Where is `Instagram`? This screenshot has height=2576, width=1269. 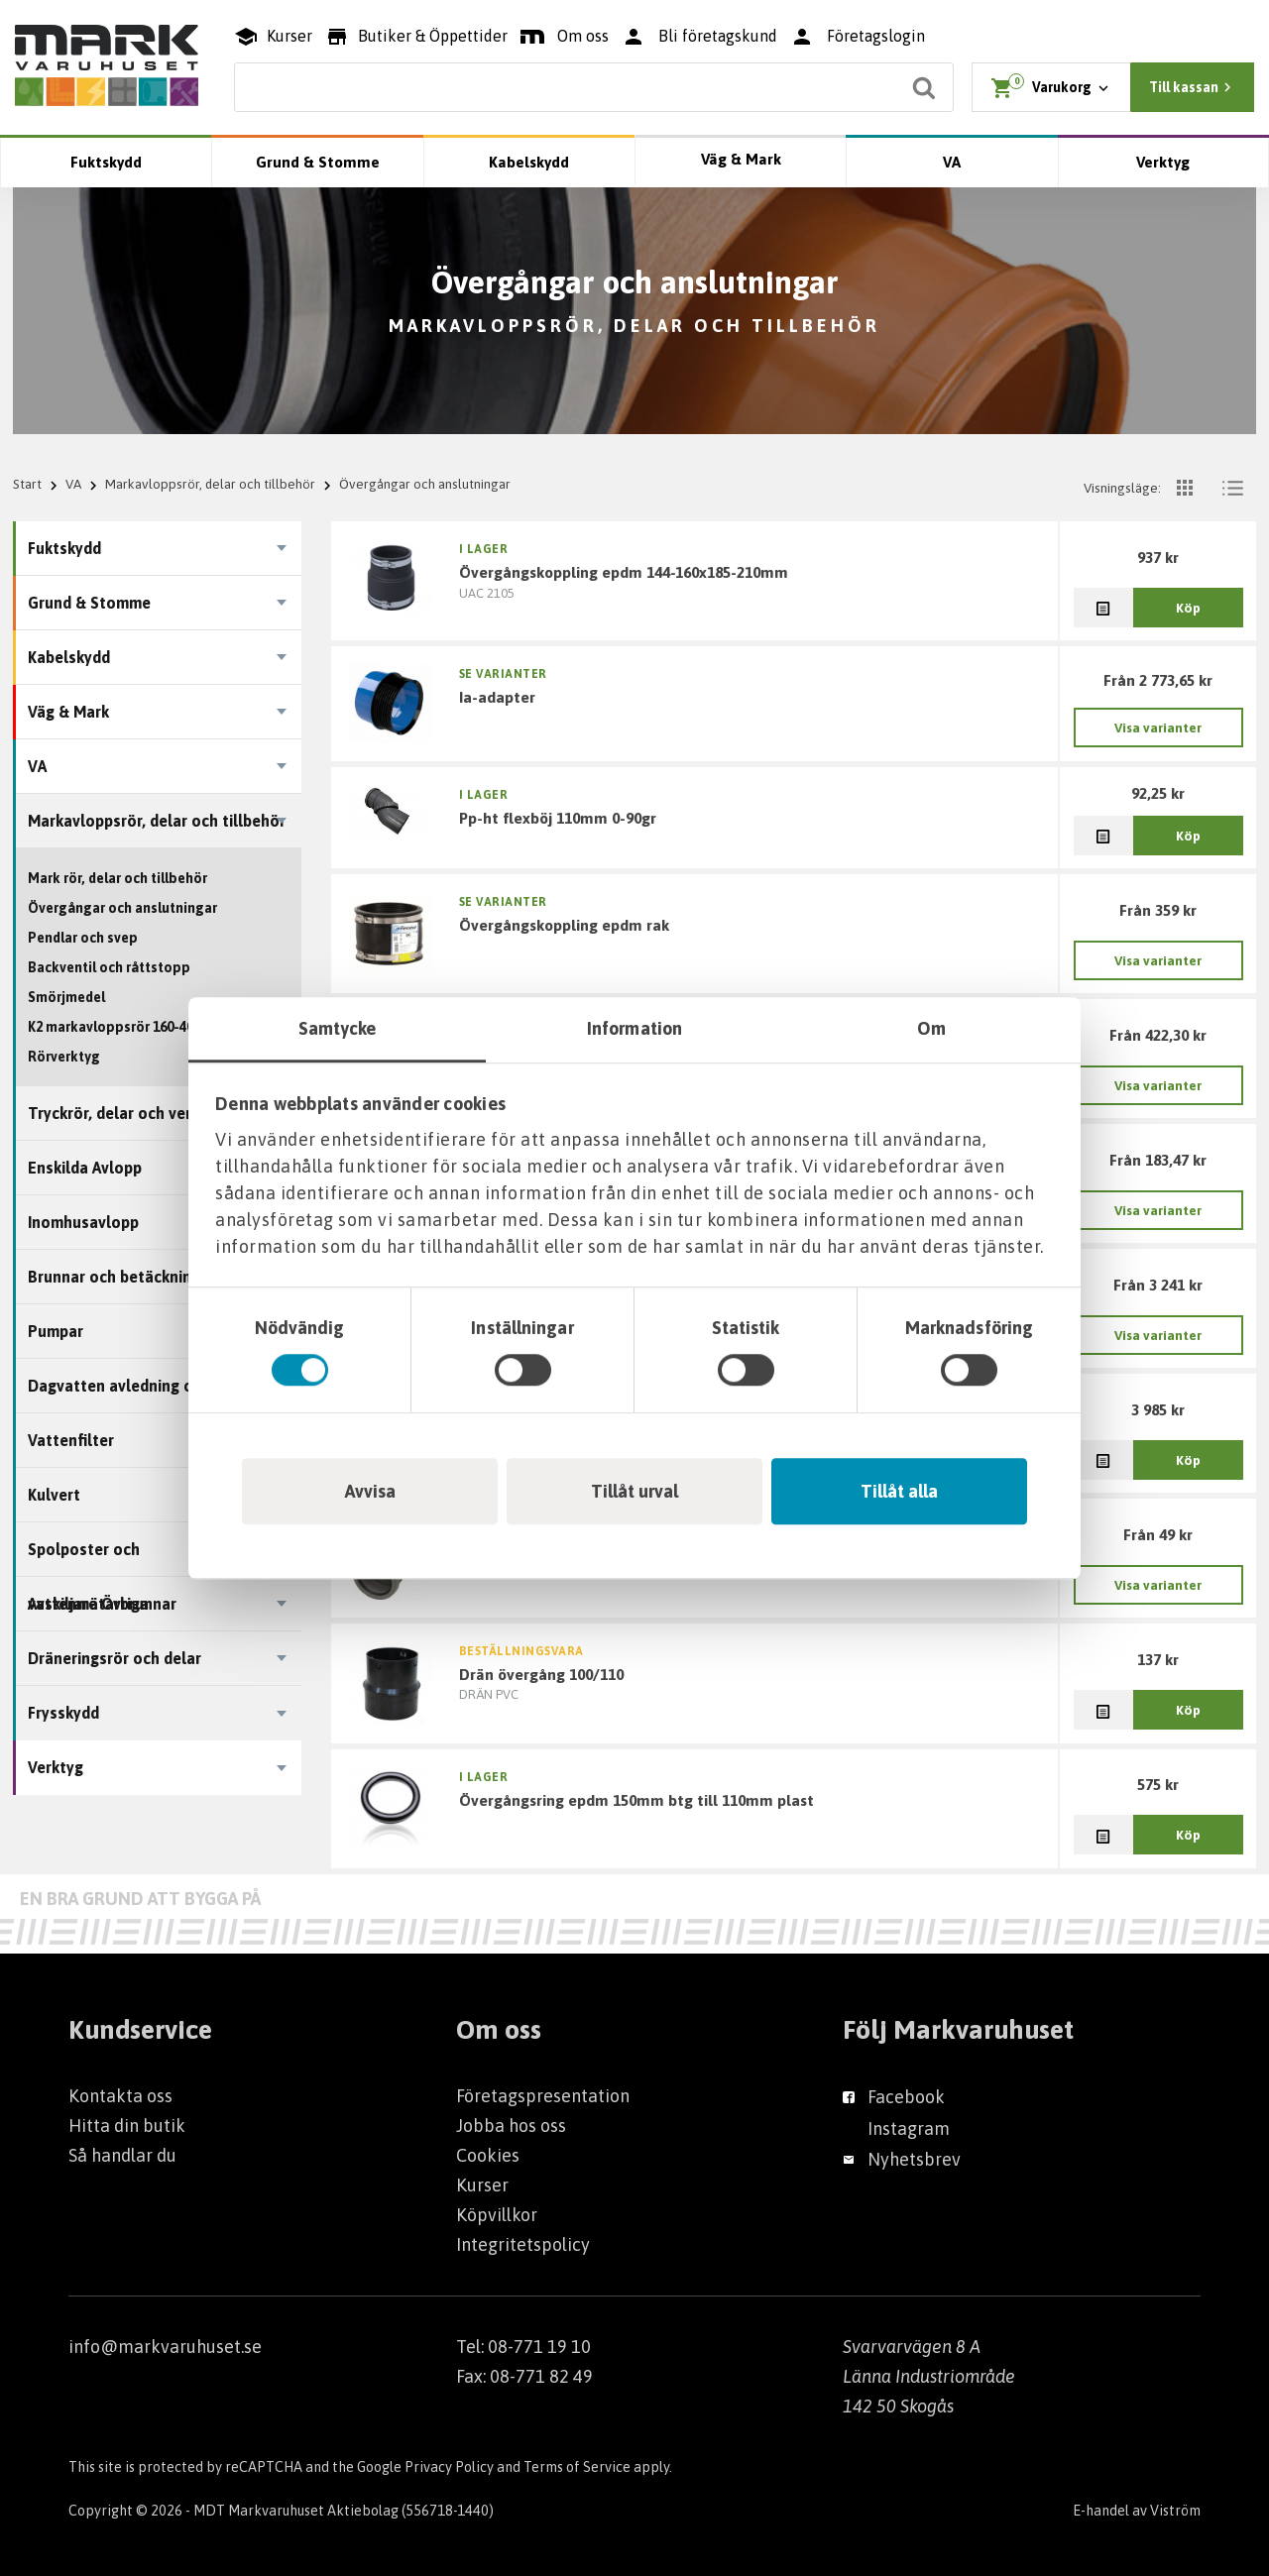 Instagram is located at coordinates (908, 2128).